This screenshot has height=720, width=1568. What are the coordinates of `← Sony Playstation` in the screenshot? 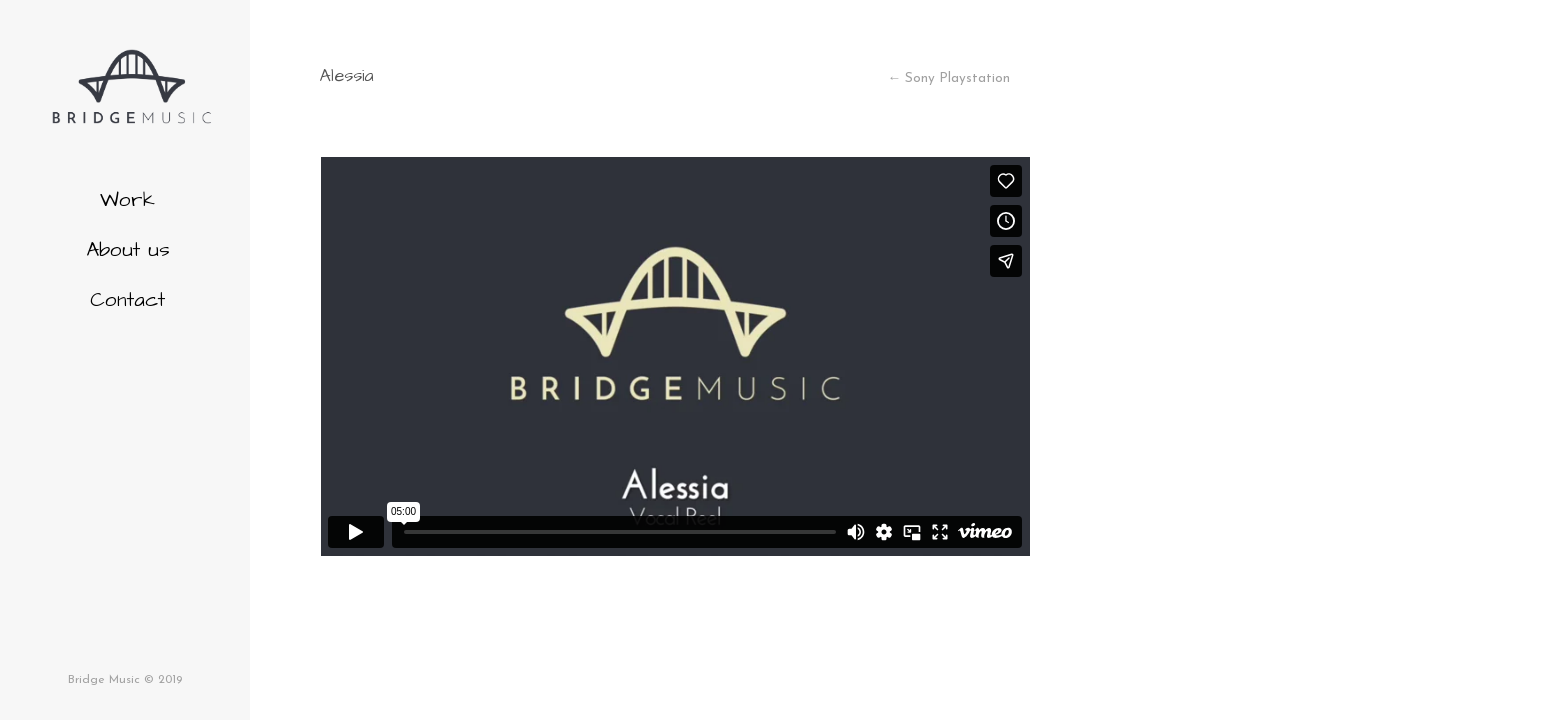 It's located at (948, 78).